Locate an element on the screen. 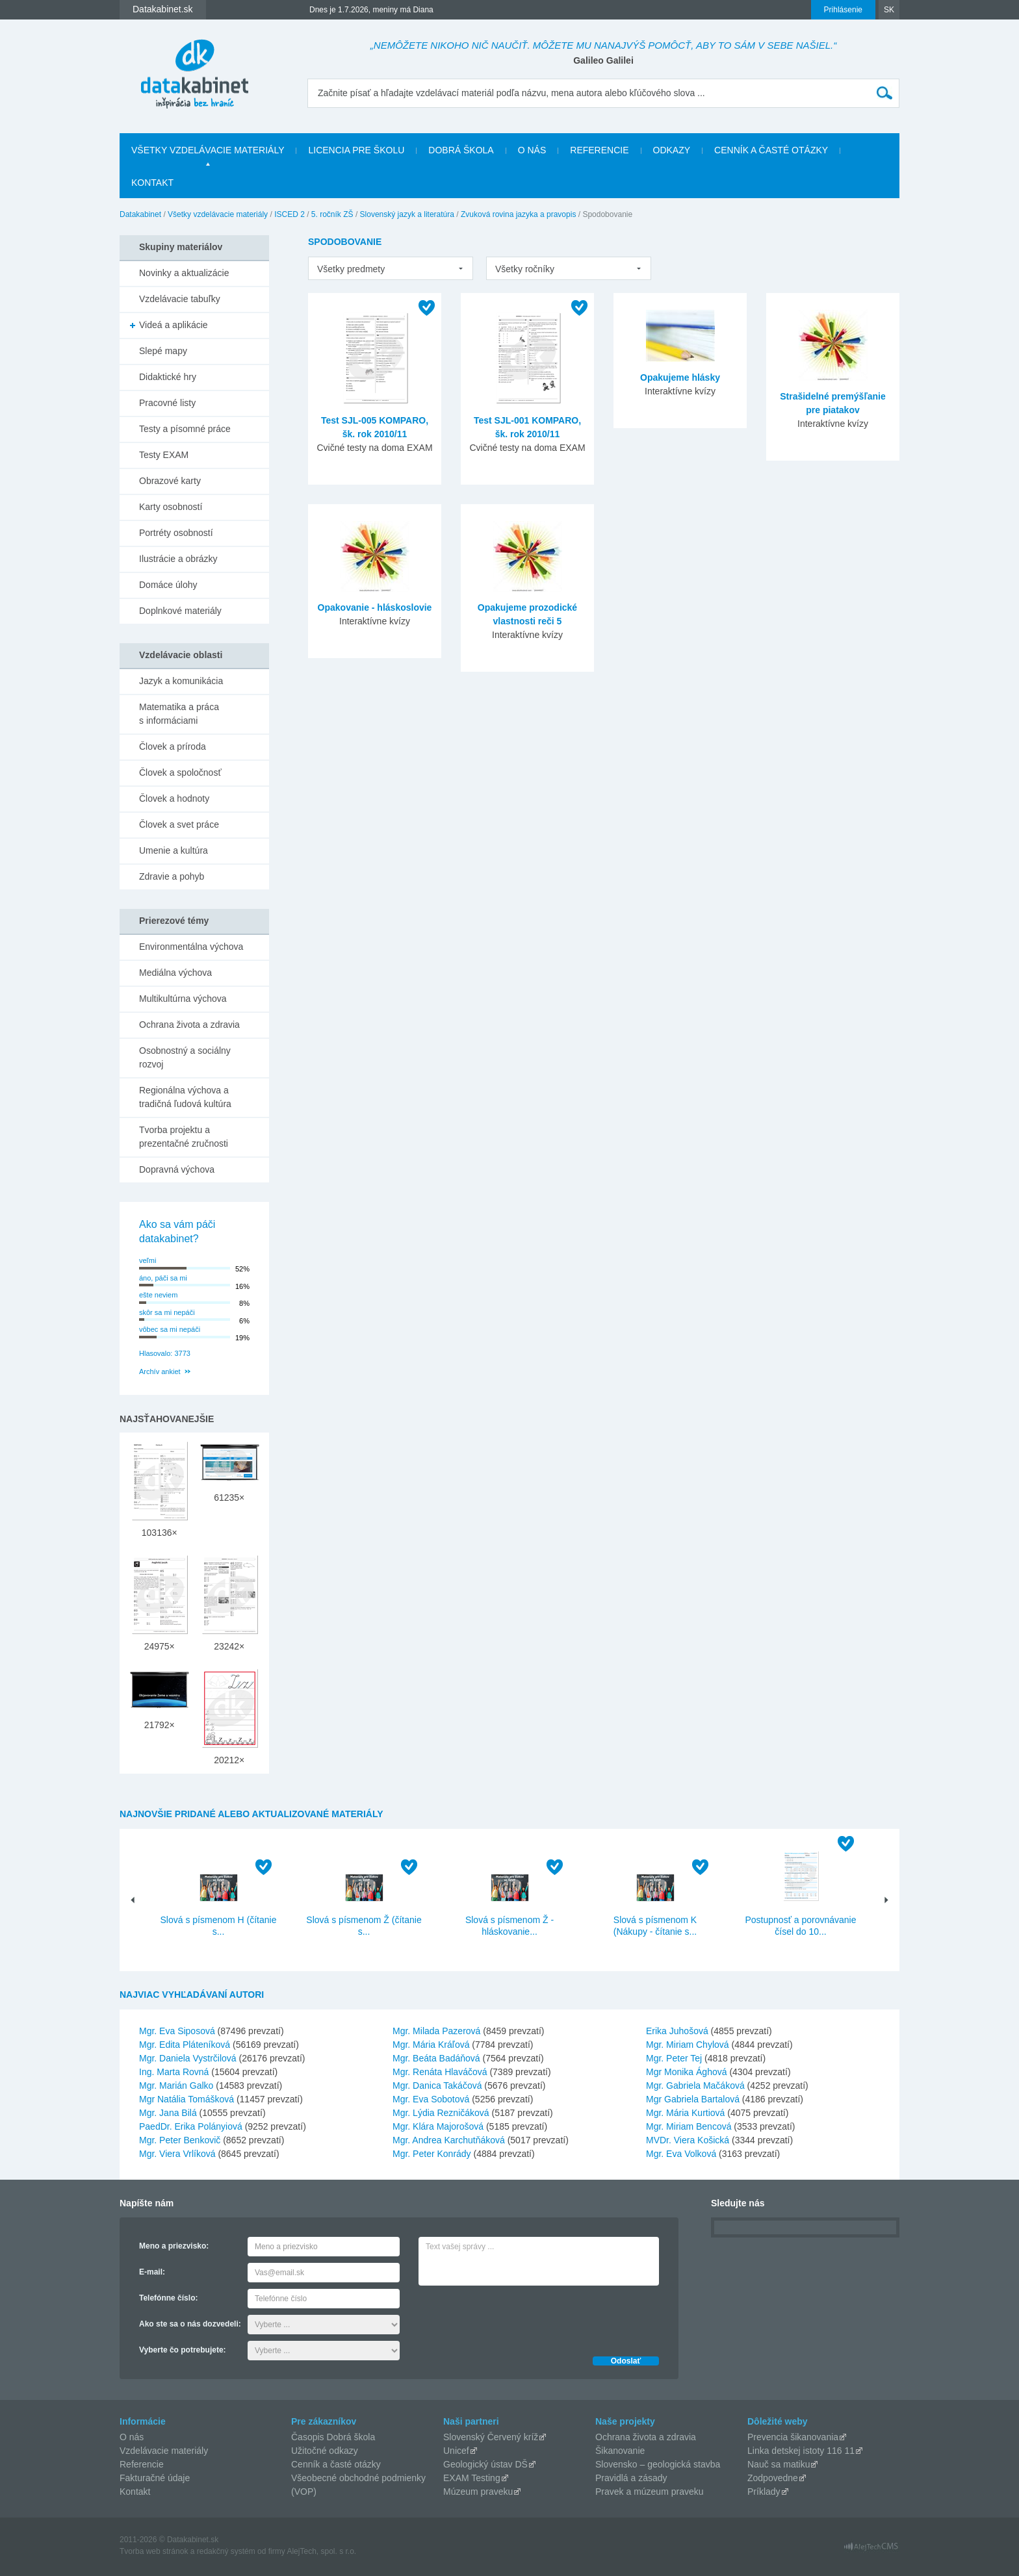  Pravidlá a zásady is located at coordinates (631, 2478).